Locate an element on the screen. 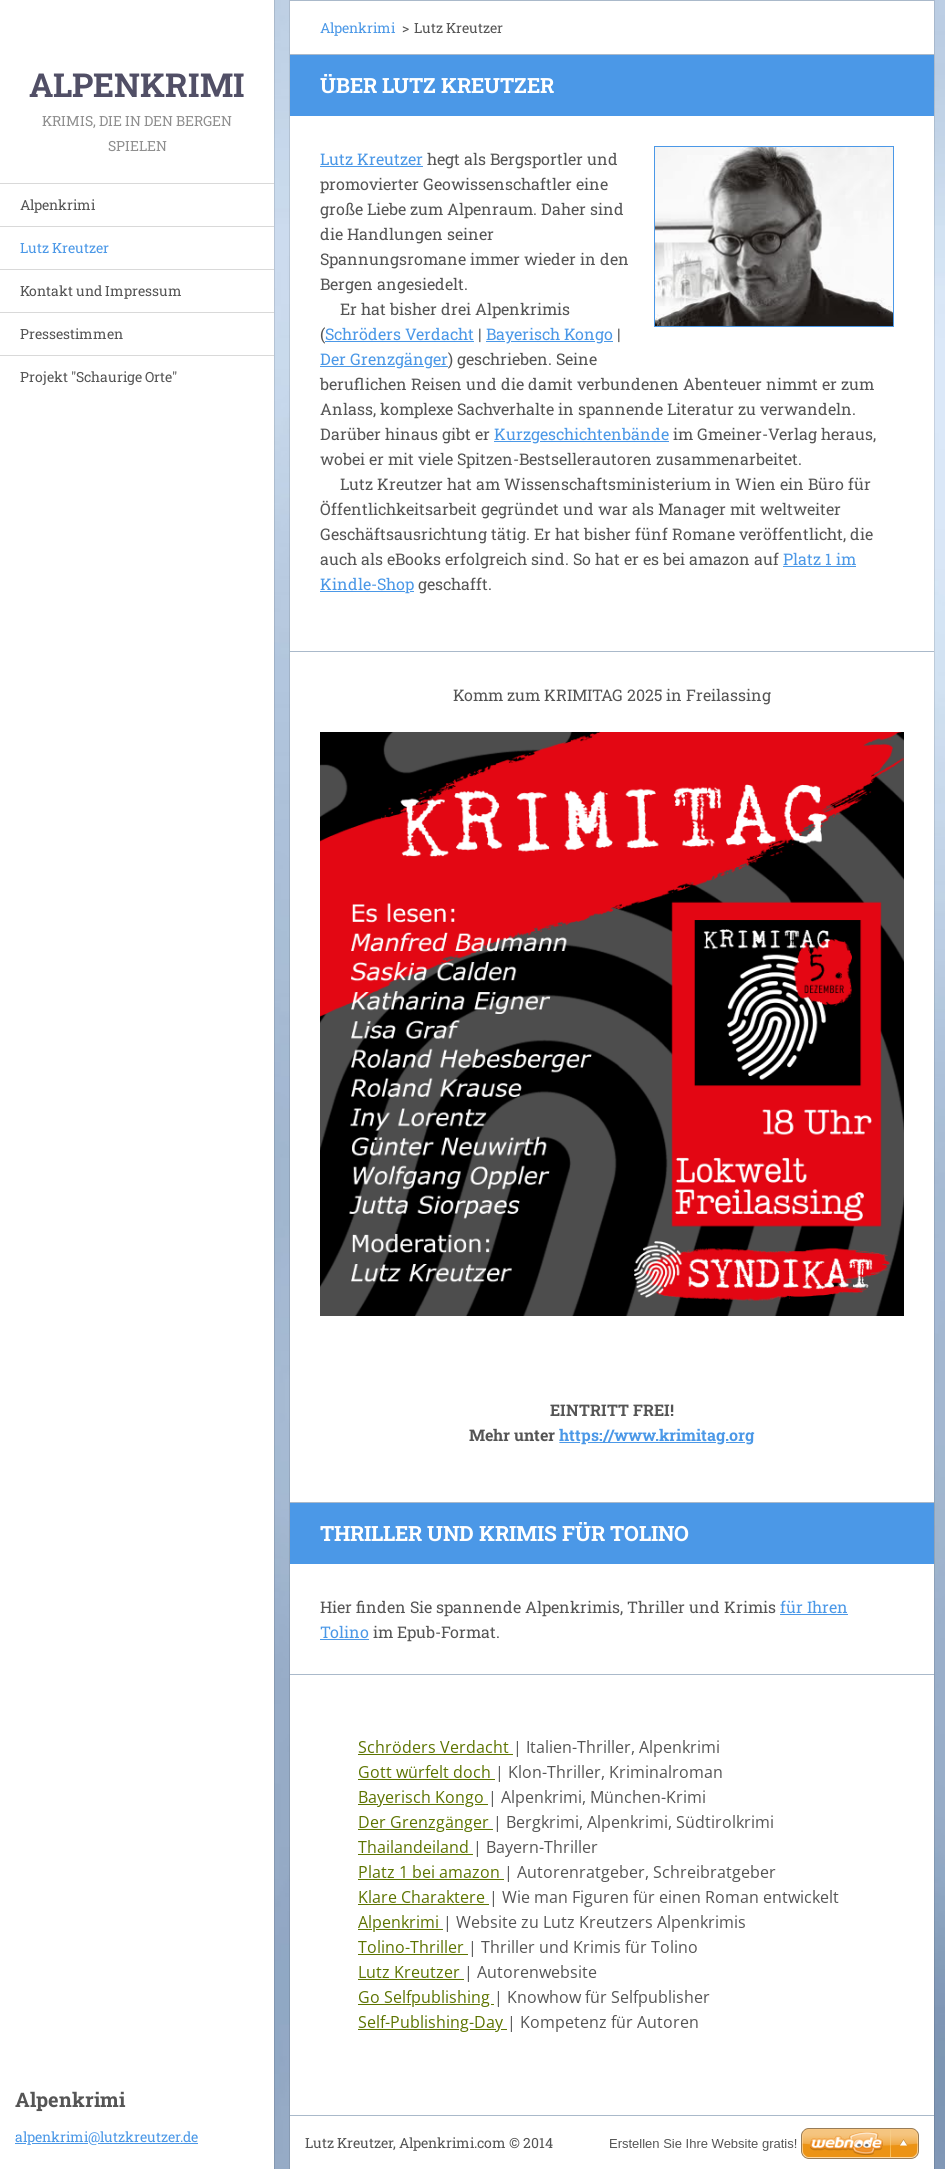 The image size is (945, 2169). Tolino-Thriller is located at coordinates (413, 1947).